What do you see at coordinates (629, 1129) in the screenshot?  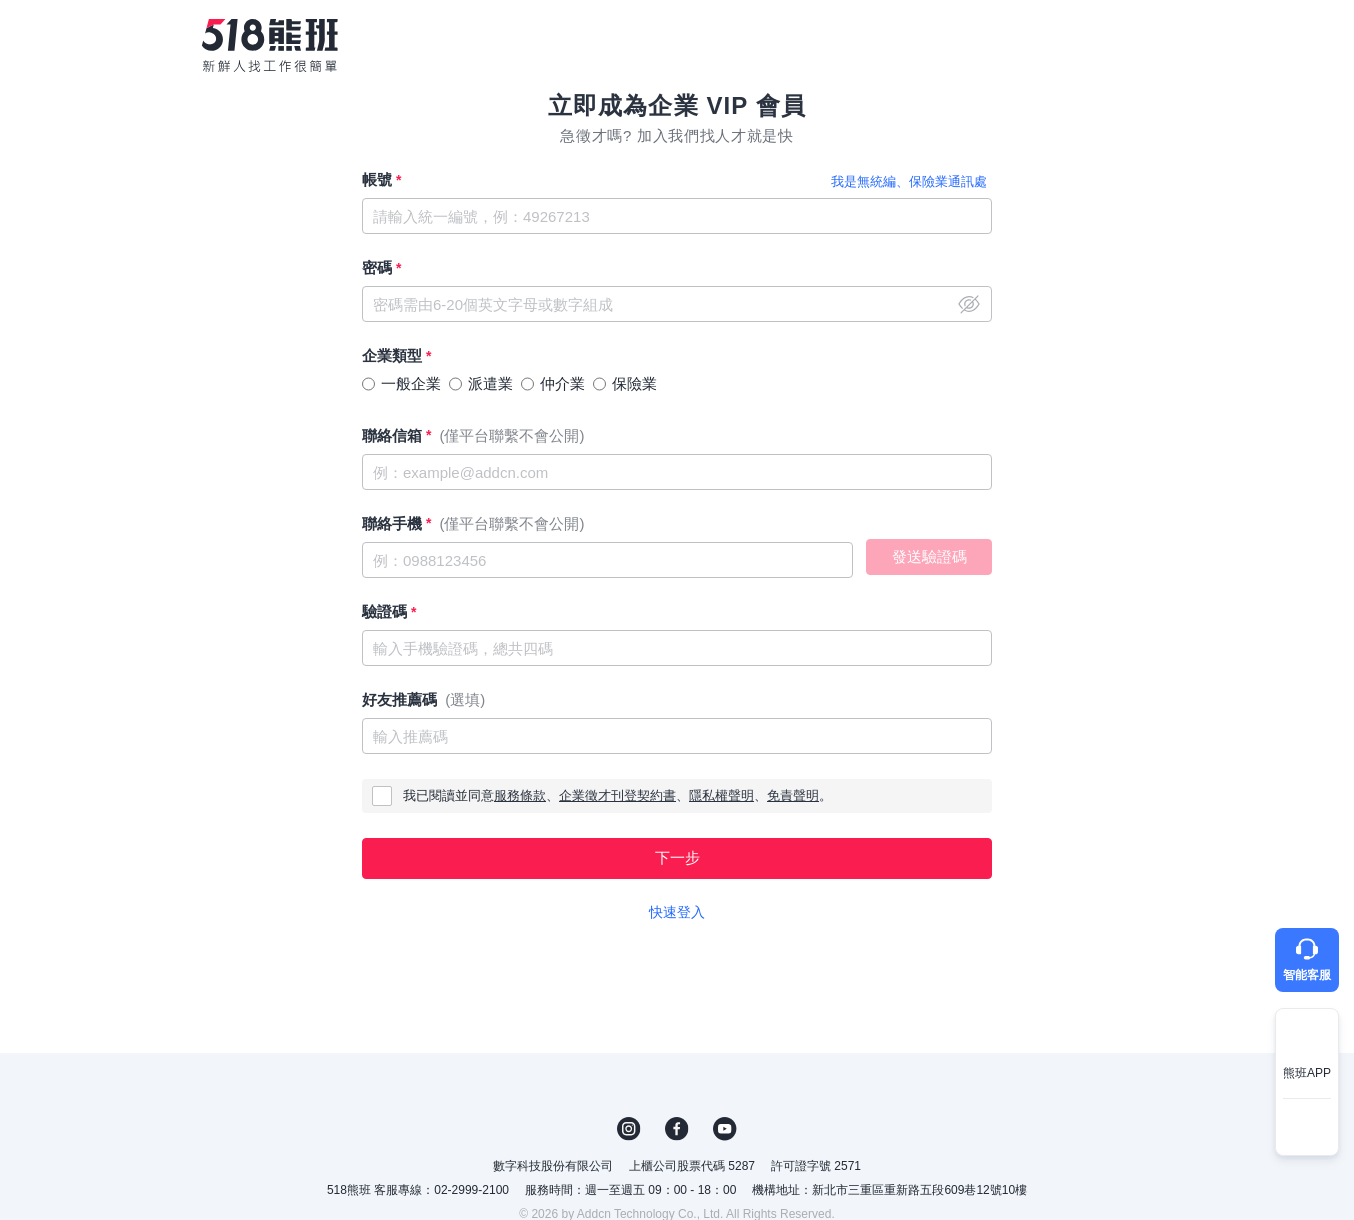 I see `IG` at bounding box center [629, 1129].